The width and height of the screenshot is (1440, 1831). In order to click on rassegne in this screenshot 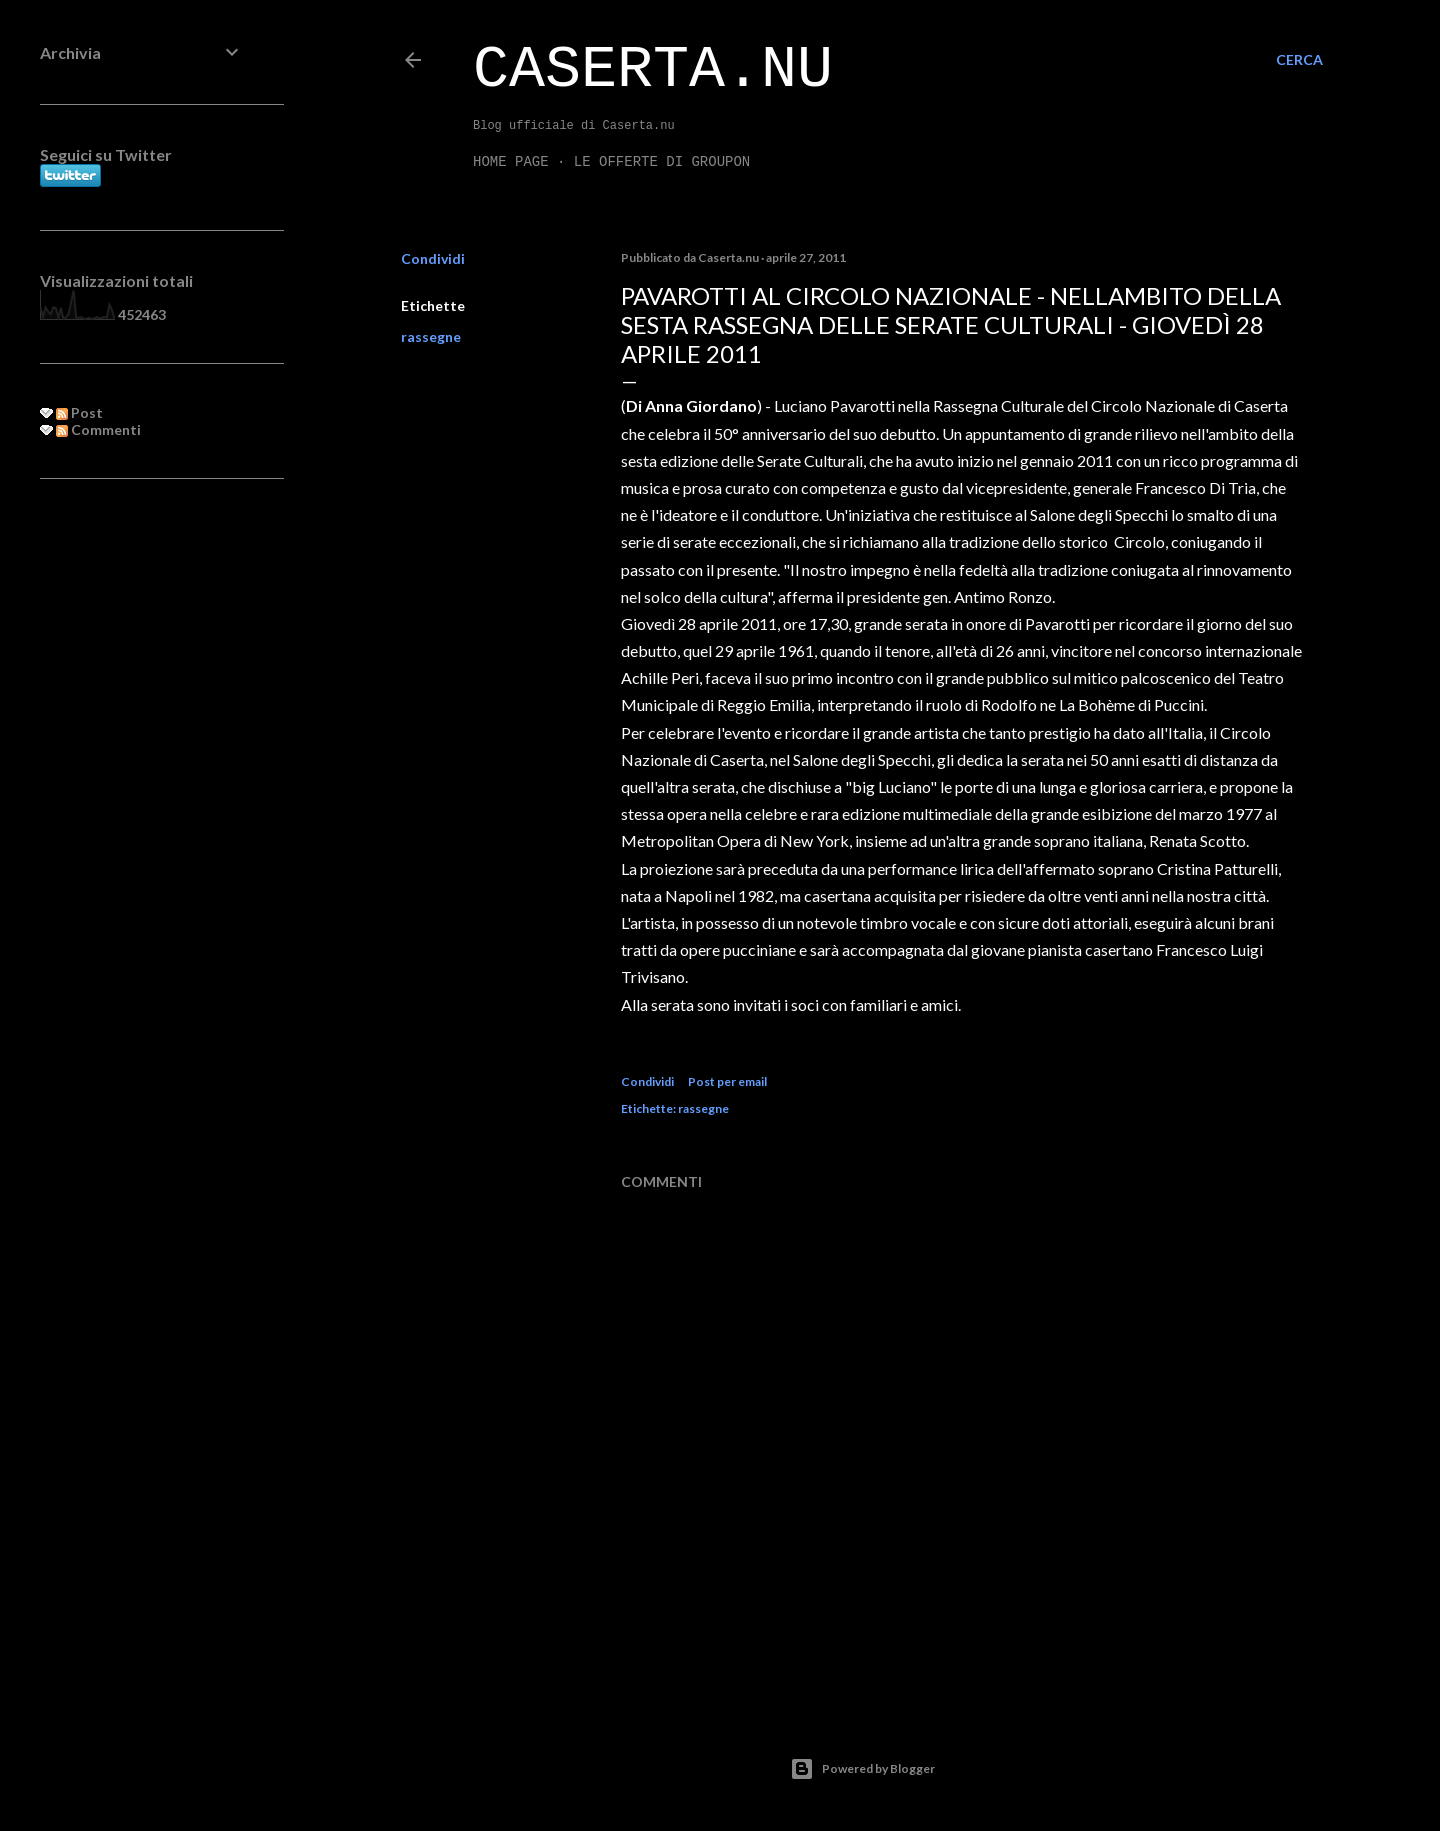, I will do `click(431, 336)`.